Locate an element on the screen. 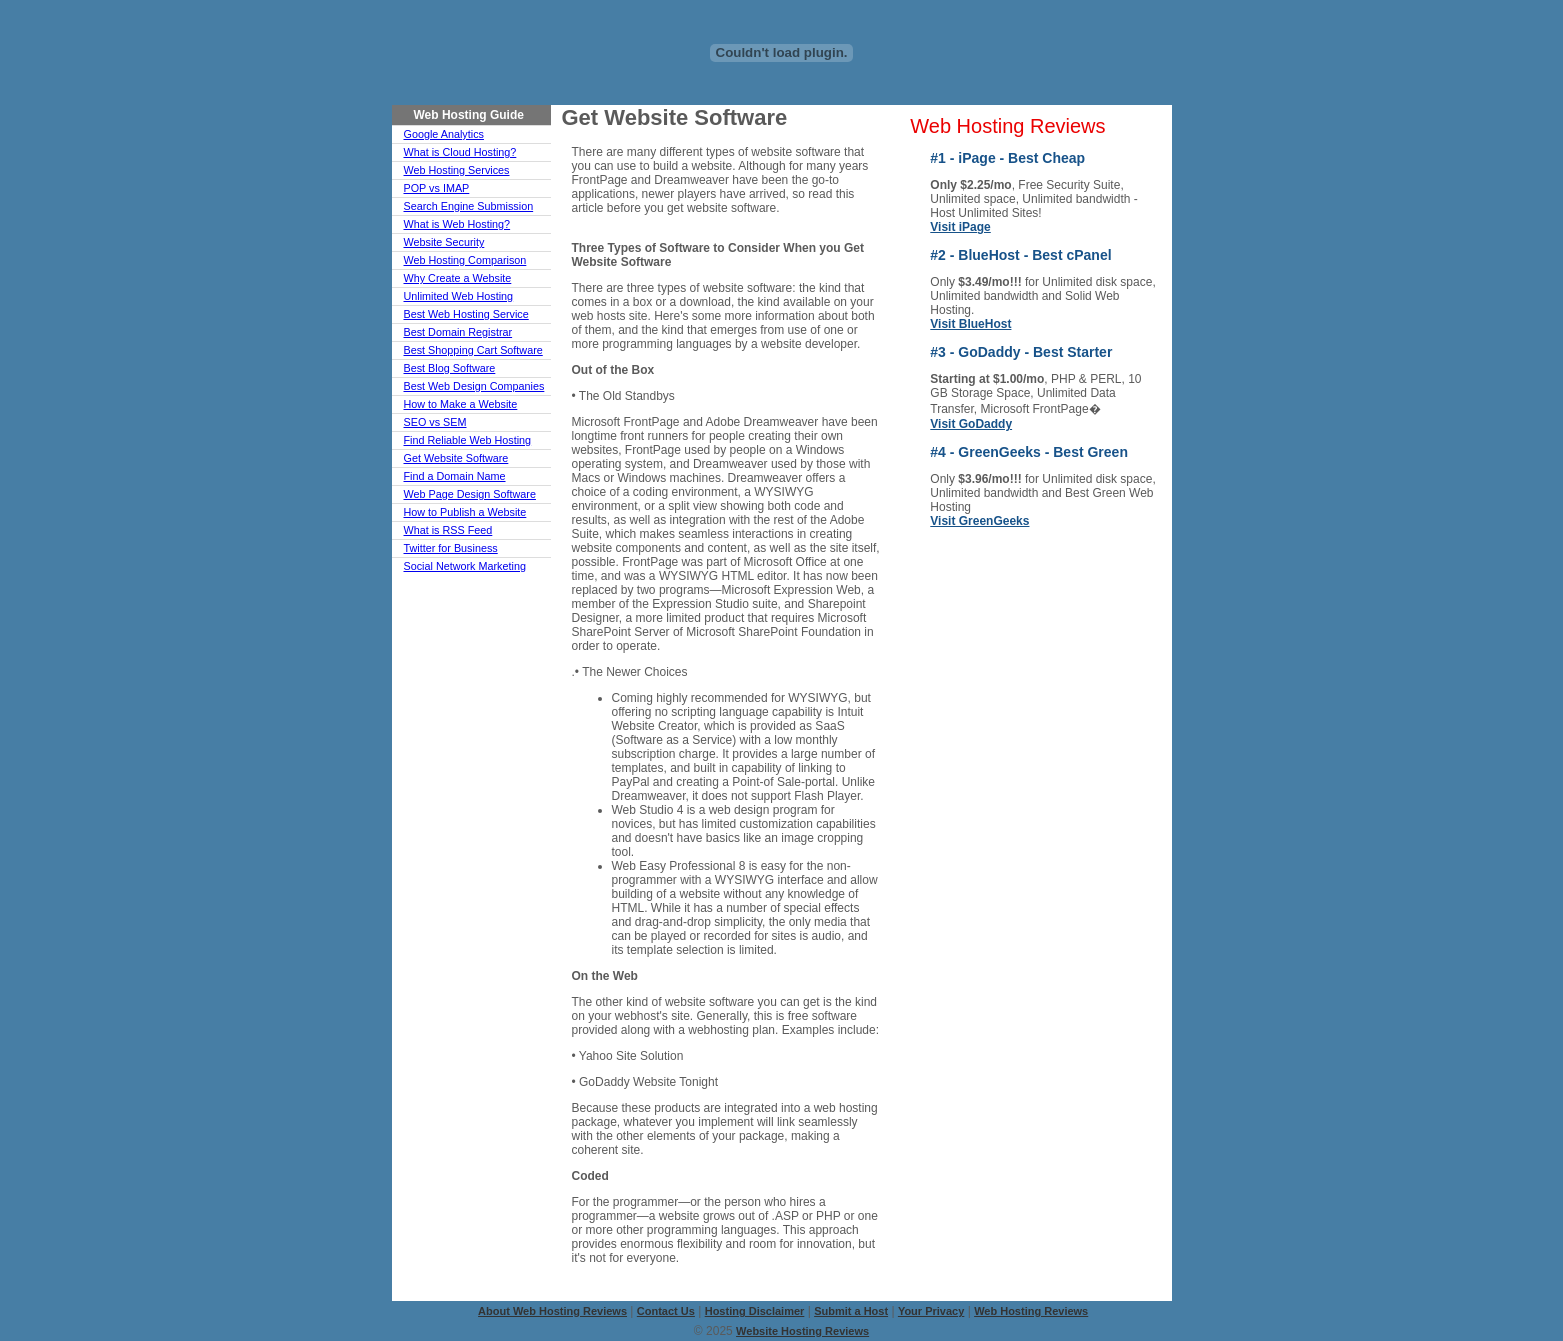 This screenshot has height=1341, width=1563. Business Hosting is located at coordinates (1082, 646).